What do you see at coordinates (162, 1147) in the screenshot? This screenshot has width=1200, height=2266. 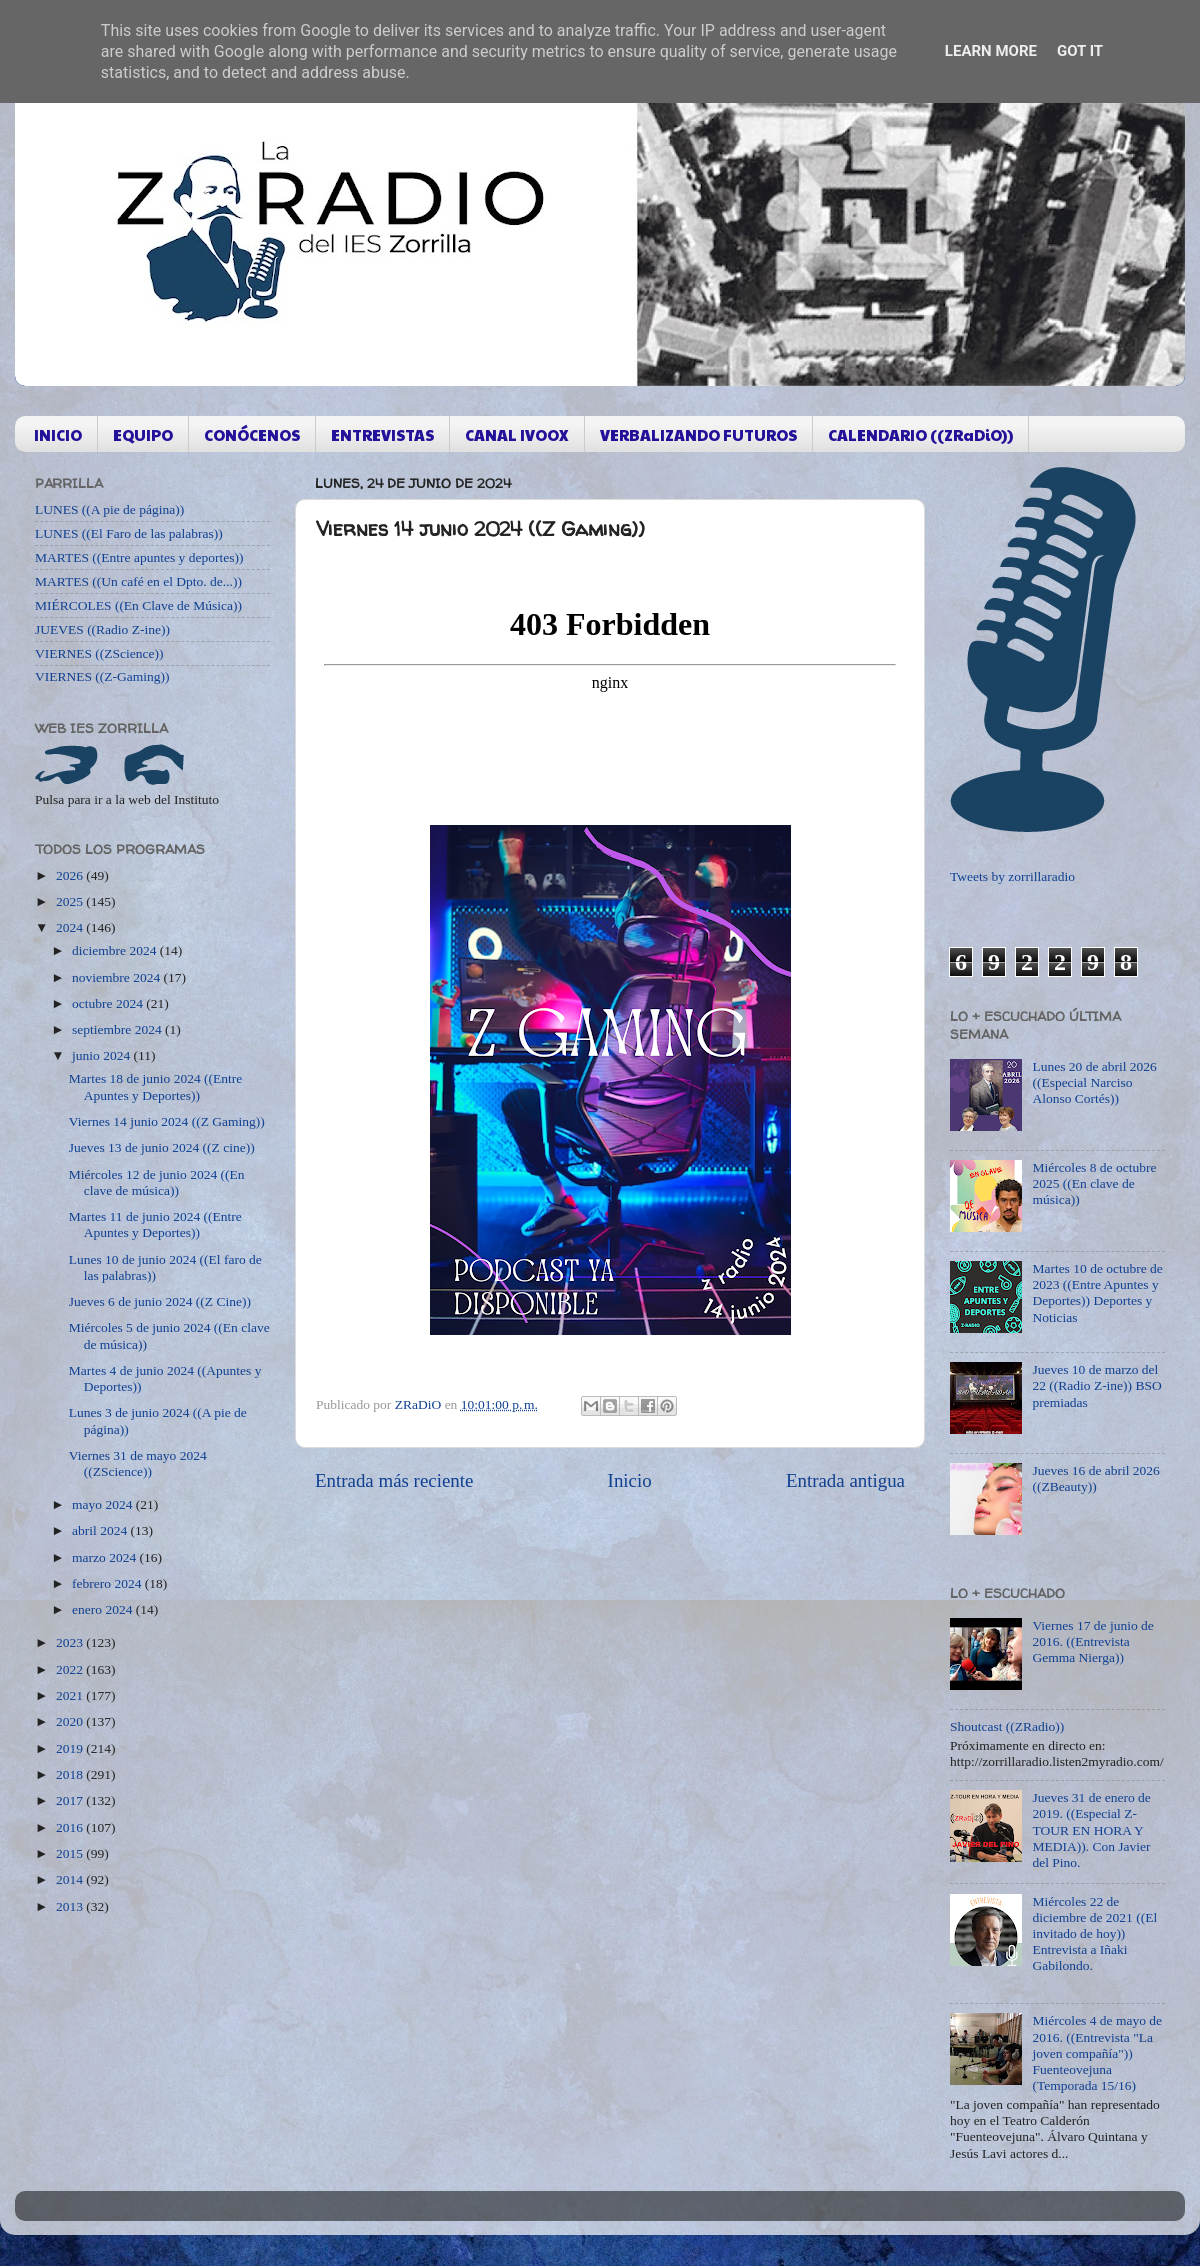 I see `Jueves 13 de junio 2024 ((Z cine))` at bounding box center [162, 1147].